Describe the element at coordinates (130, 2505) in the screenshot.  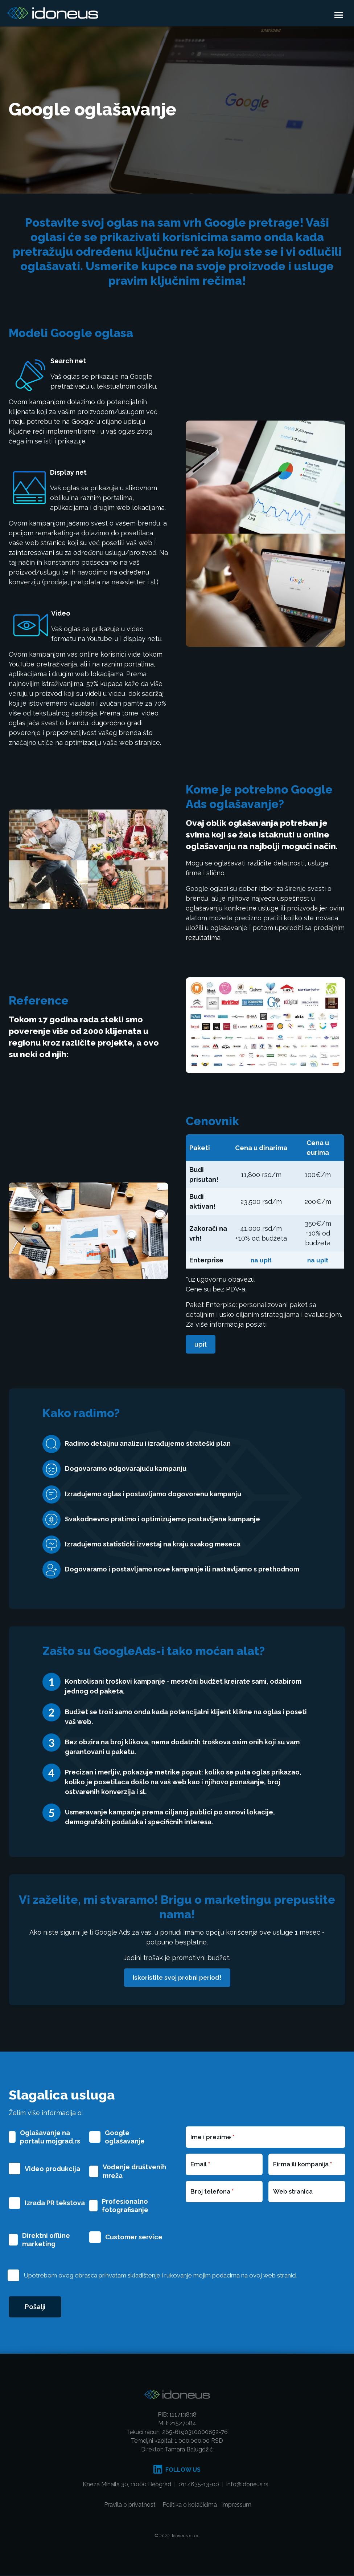
I see `Pravila o privatnosti` at that location.